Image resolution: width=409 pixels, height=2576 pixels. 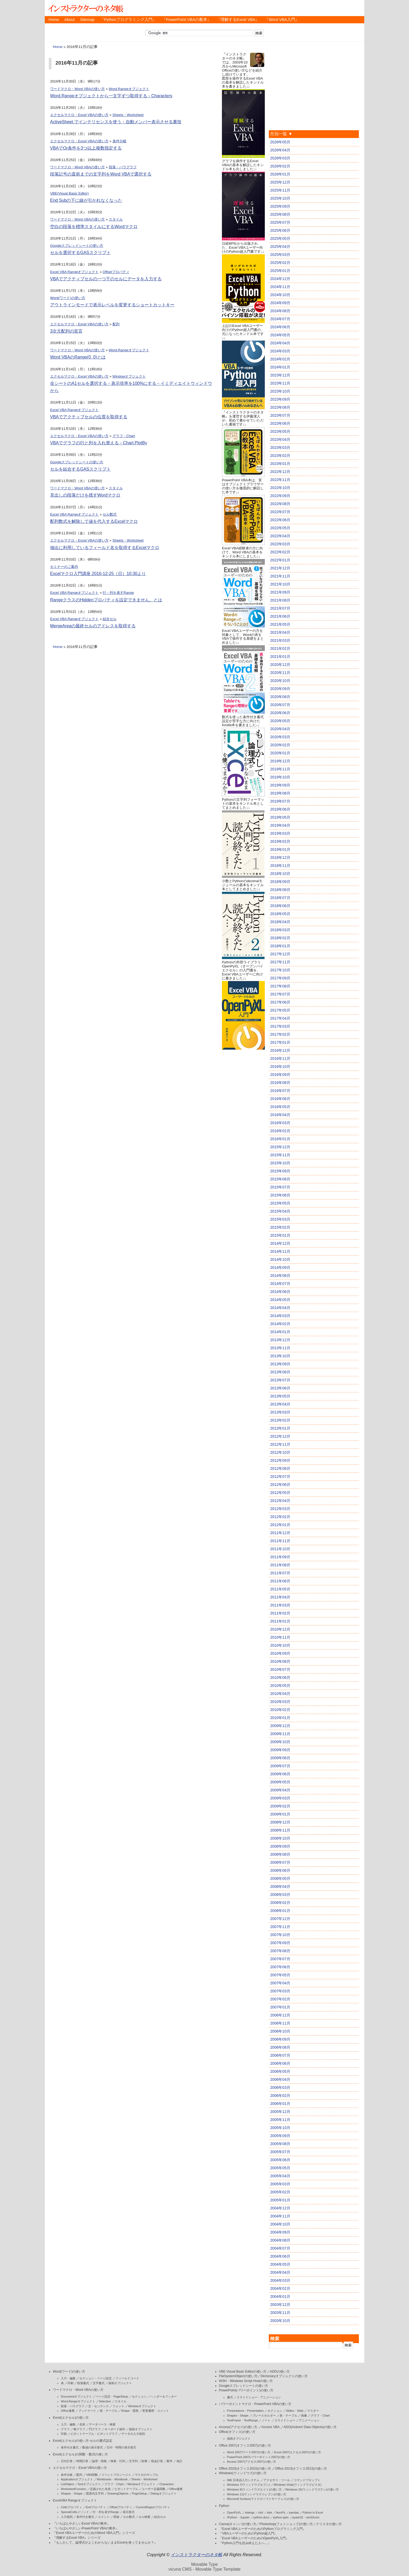 What do you see at coordinates (280, 1549) in the screenshot?
I see `2011年10月` at bounding box center [280, 1549].